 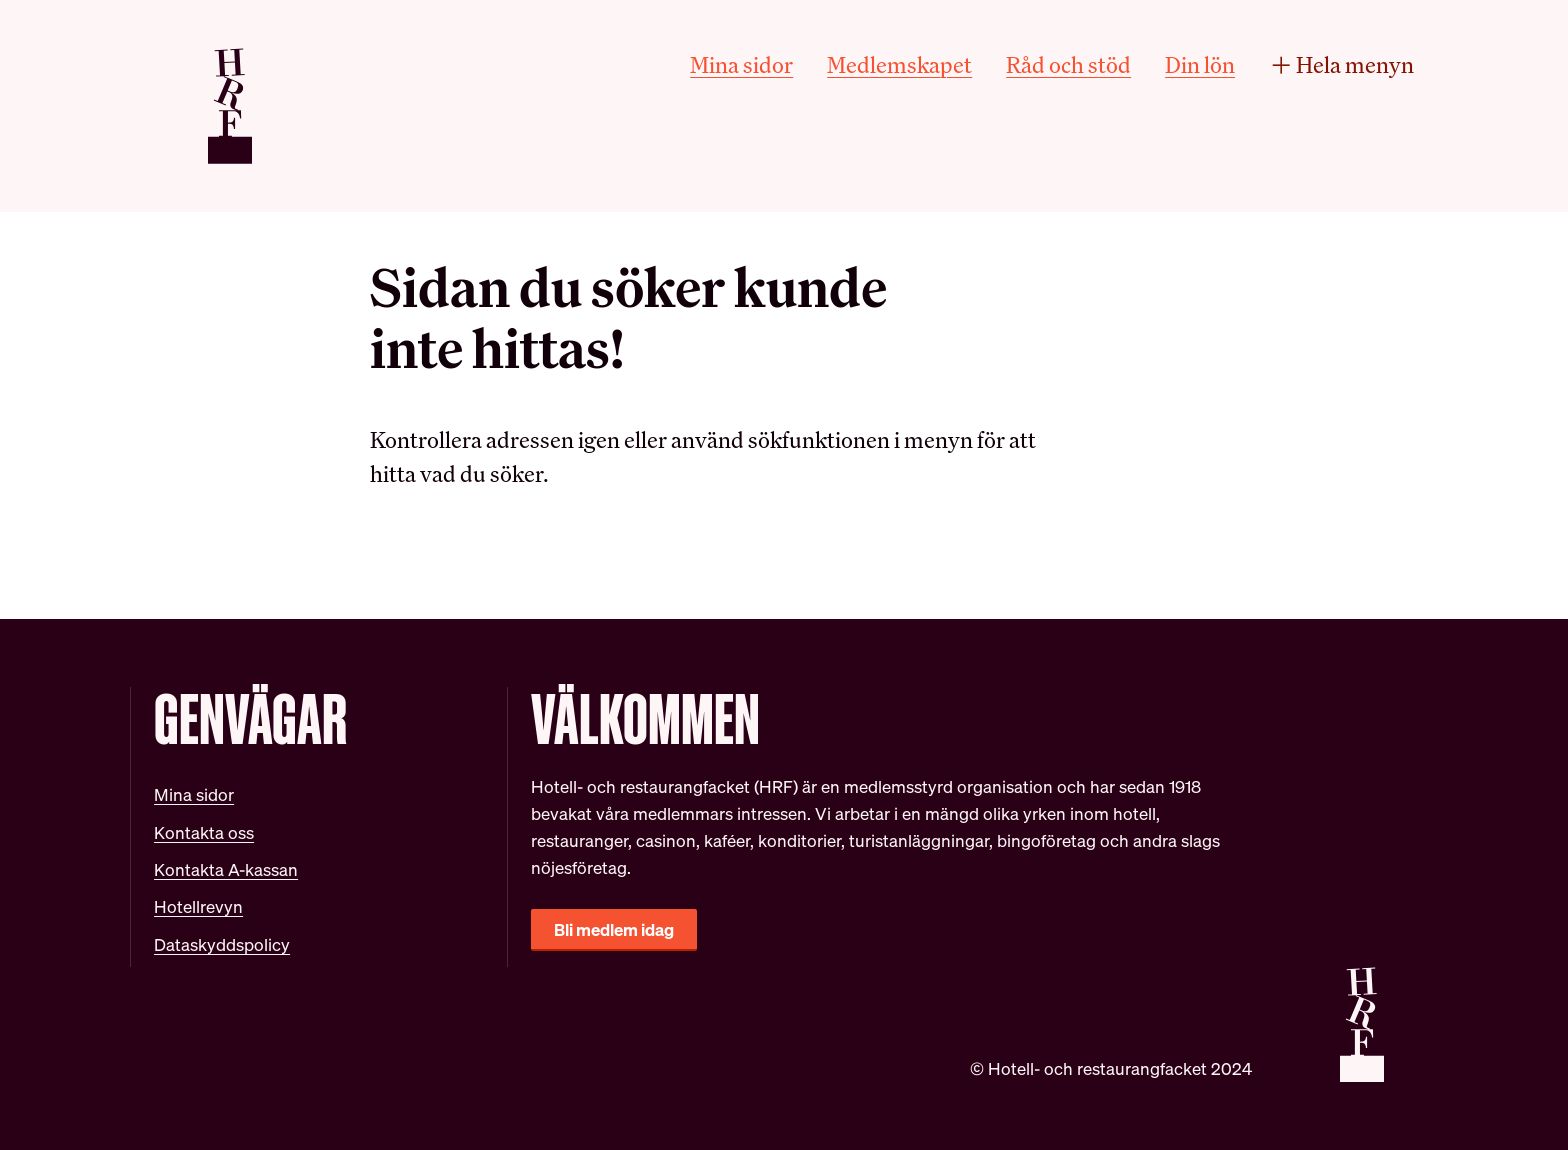 I want to click on Hotellrevyn, so click(x=198, y=906).